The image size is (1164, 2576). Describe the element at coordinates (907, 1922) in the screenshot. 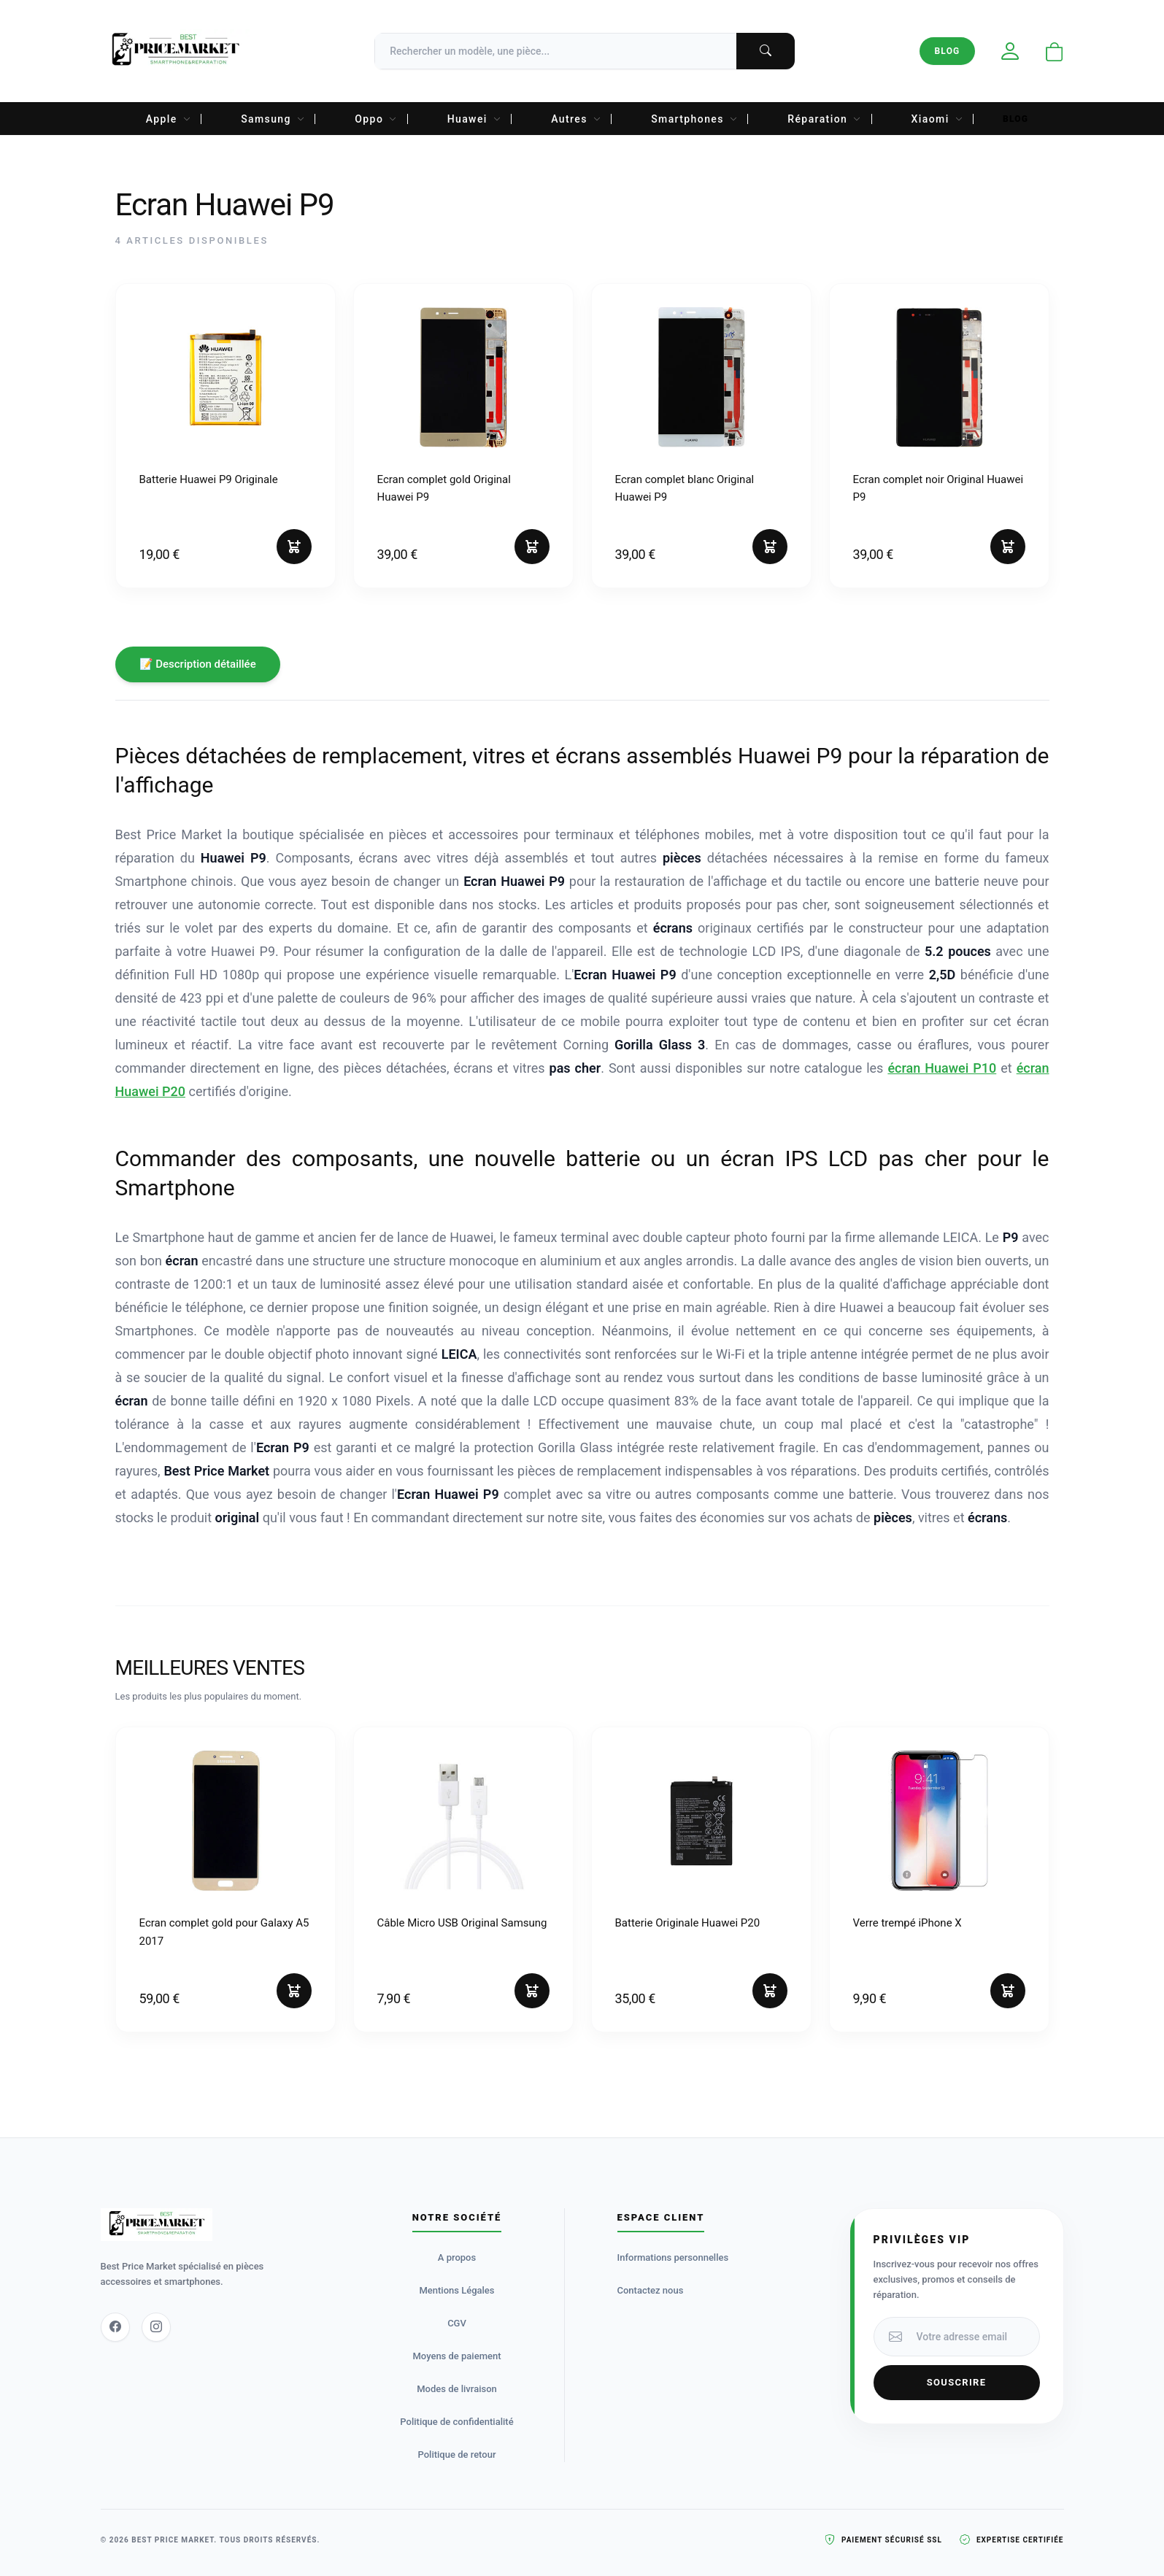

I see `Verre trempé iPhone X` at that location.